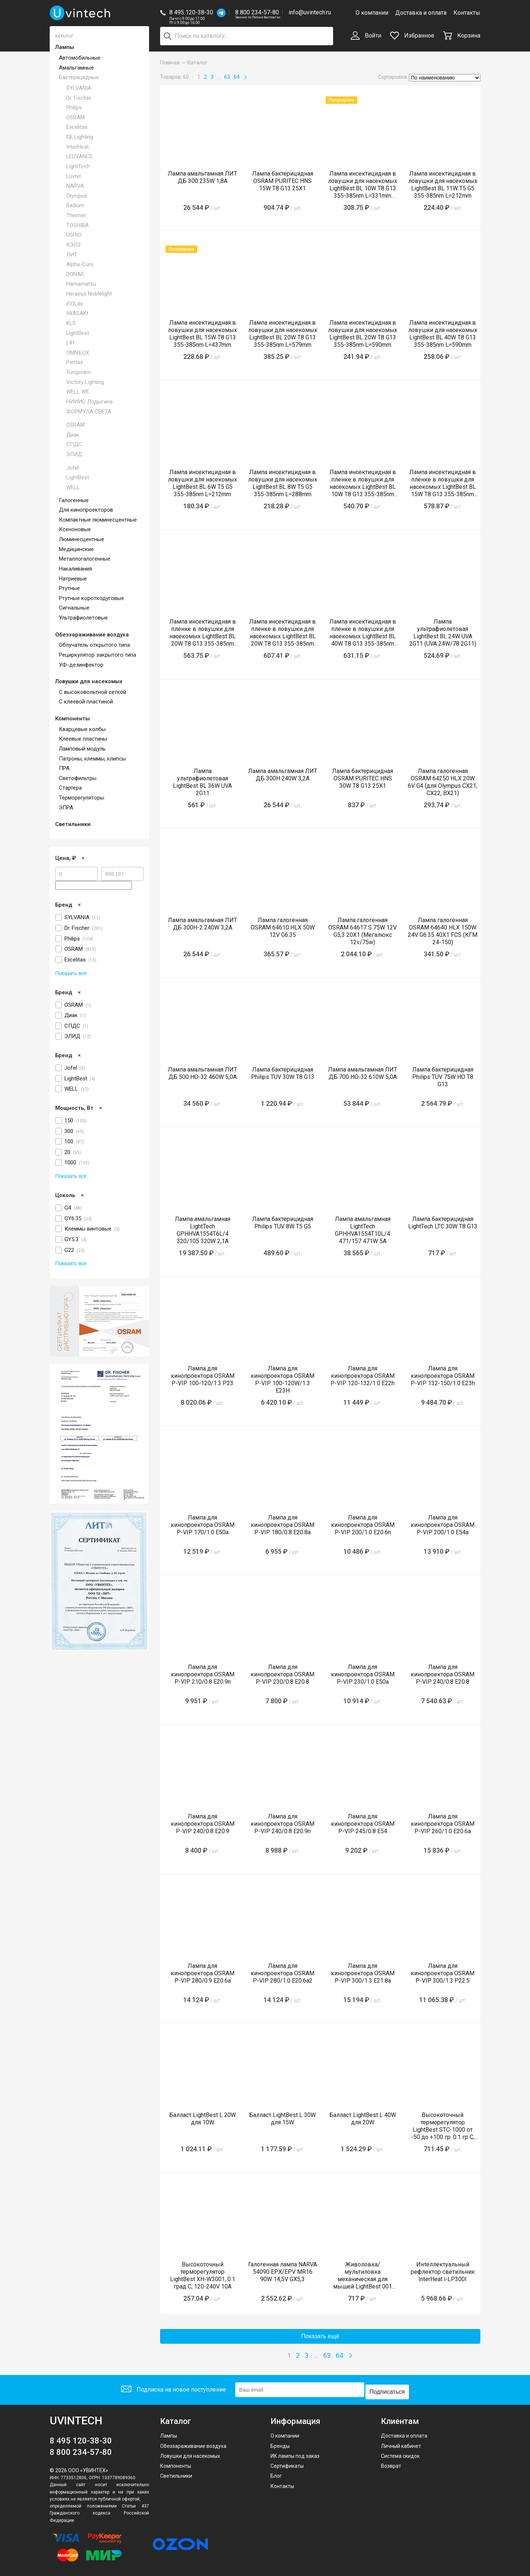  I want to click on Компактные люминесцентные, so click(98, 519).